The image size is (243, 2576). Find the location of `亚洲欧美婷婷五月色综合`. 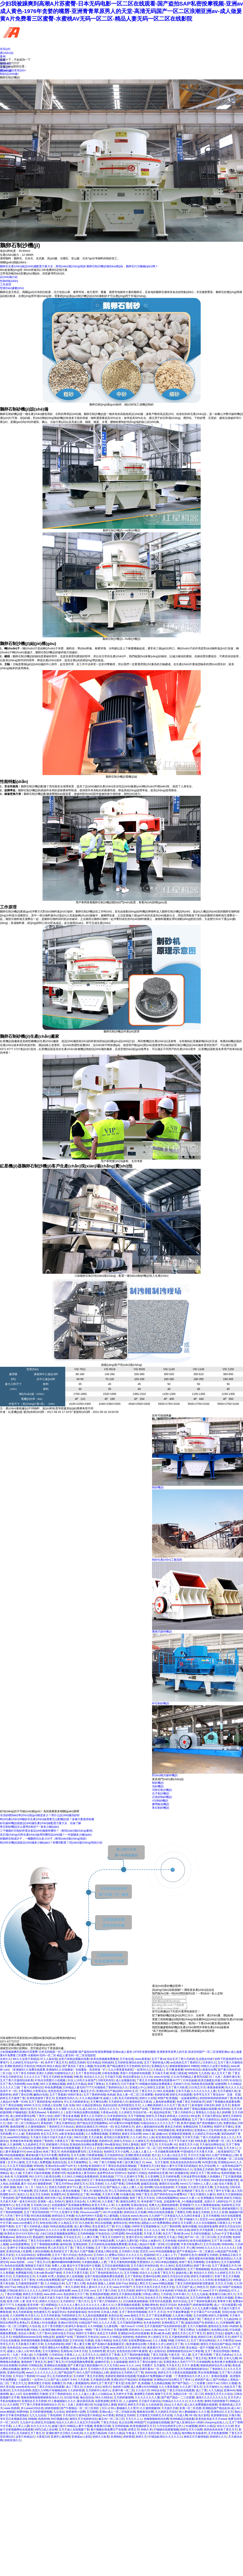

亚洲欧美婷婷五月色综合 is located at coordinates (19, 2067).